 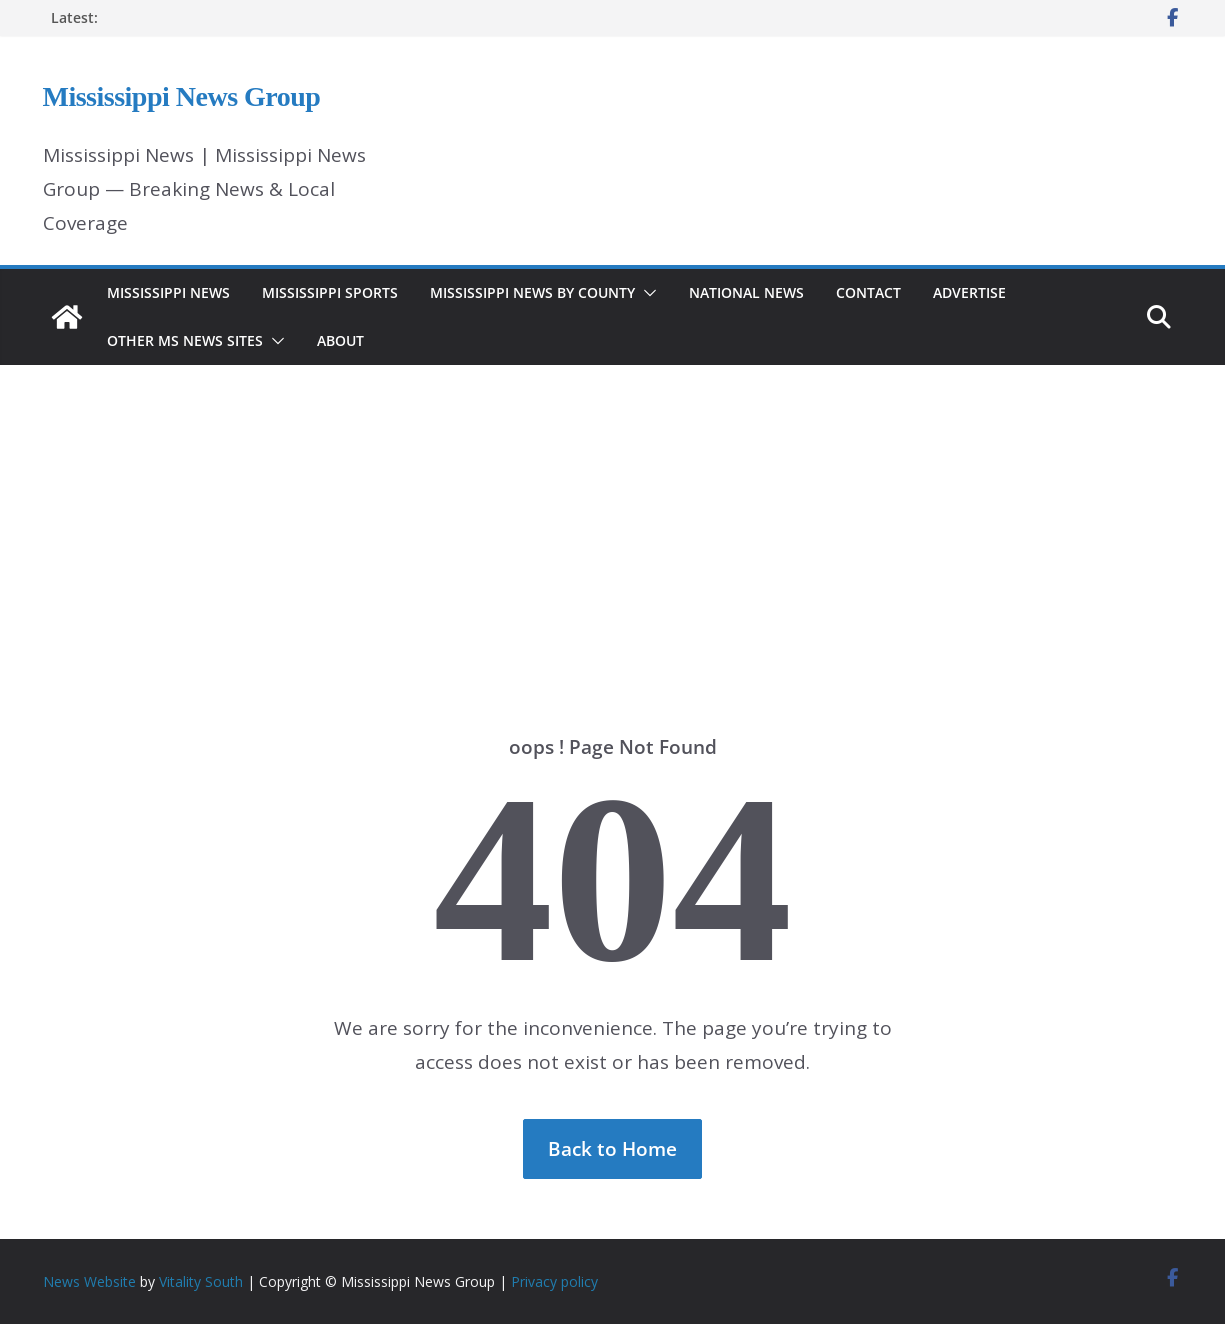 I want to click on News Website, so click(x=89, y=1281).